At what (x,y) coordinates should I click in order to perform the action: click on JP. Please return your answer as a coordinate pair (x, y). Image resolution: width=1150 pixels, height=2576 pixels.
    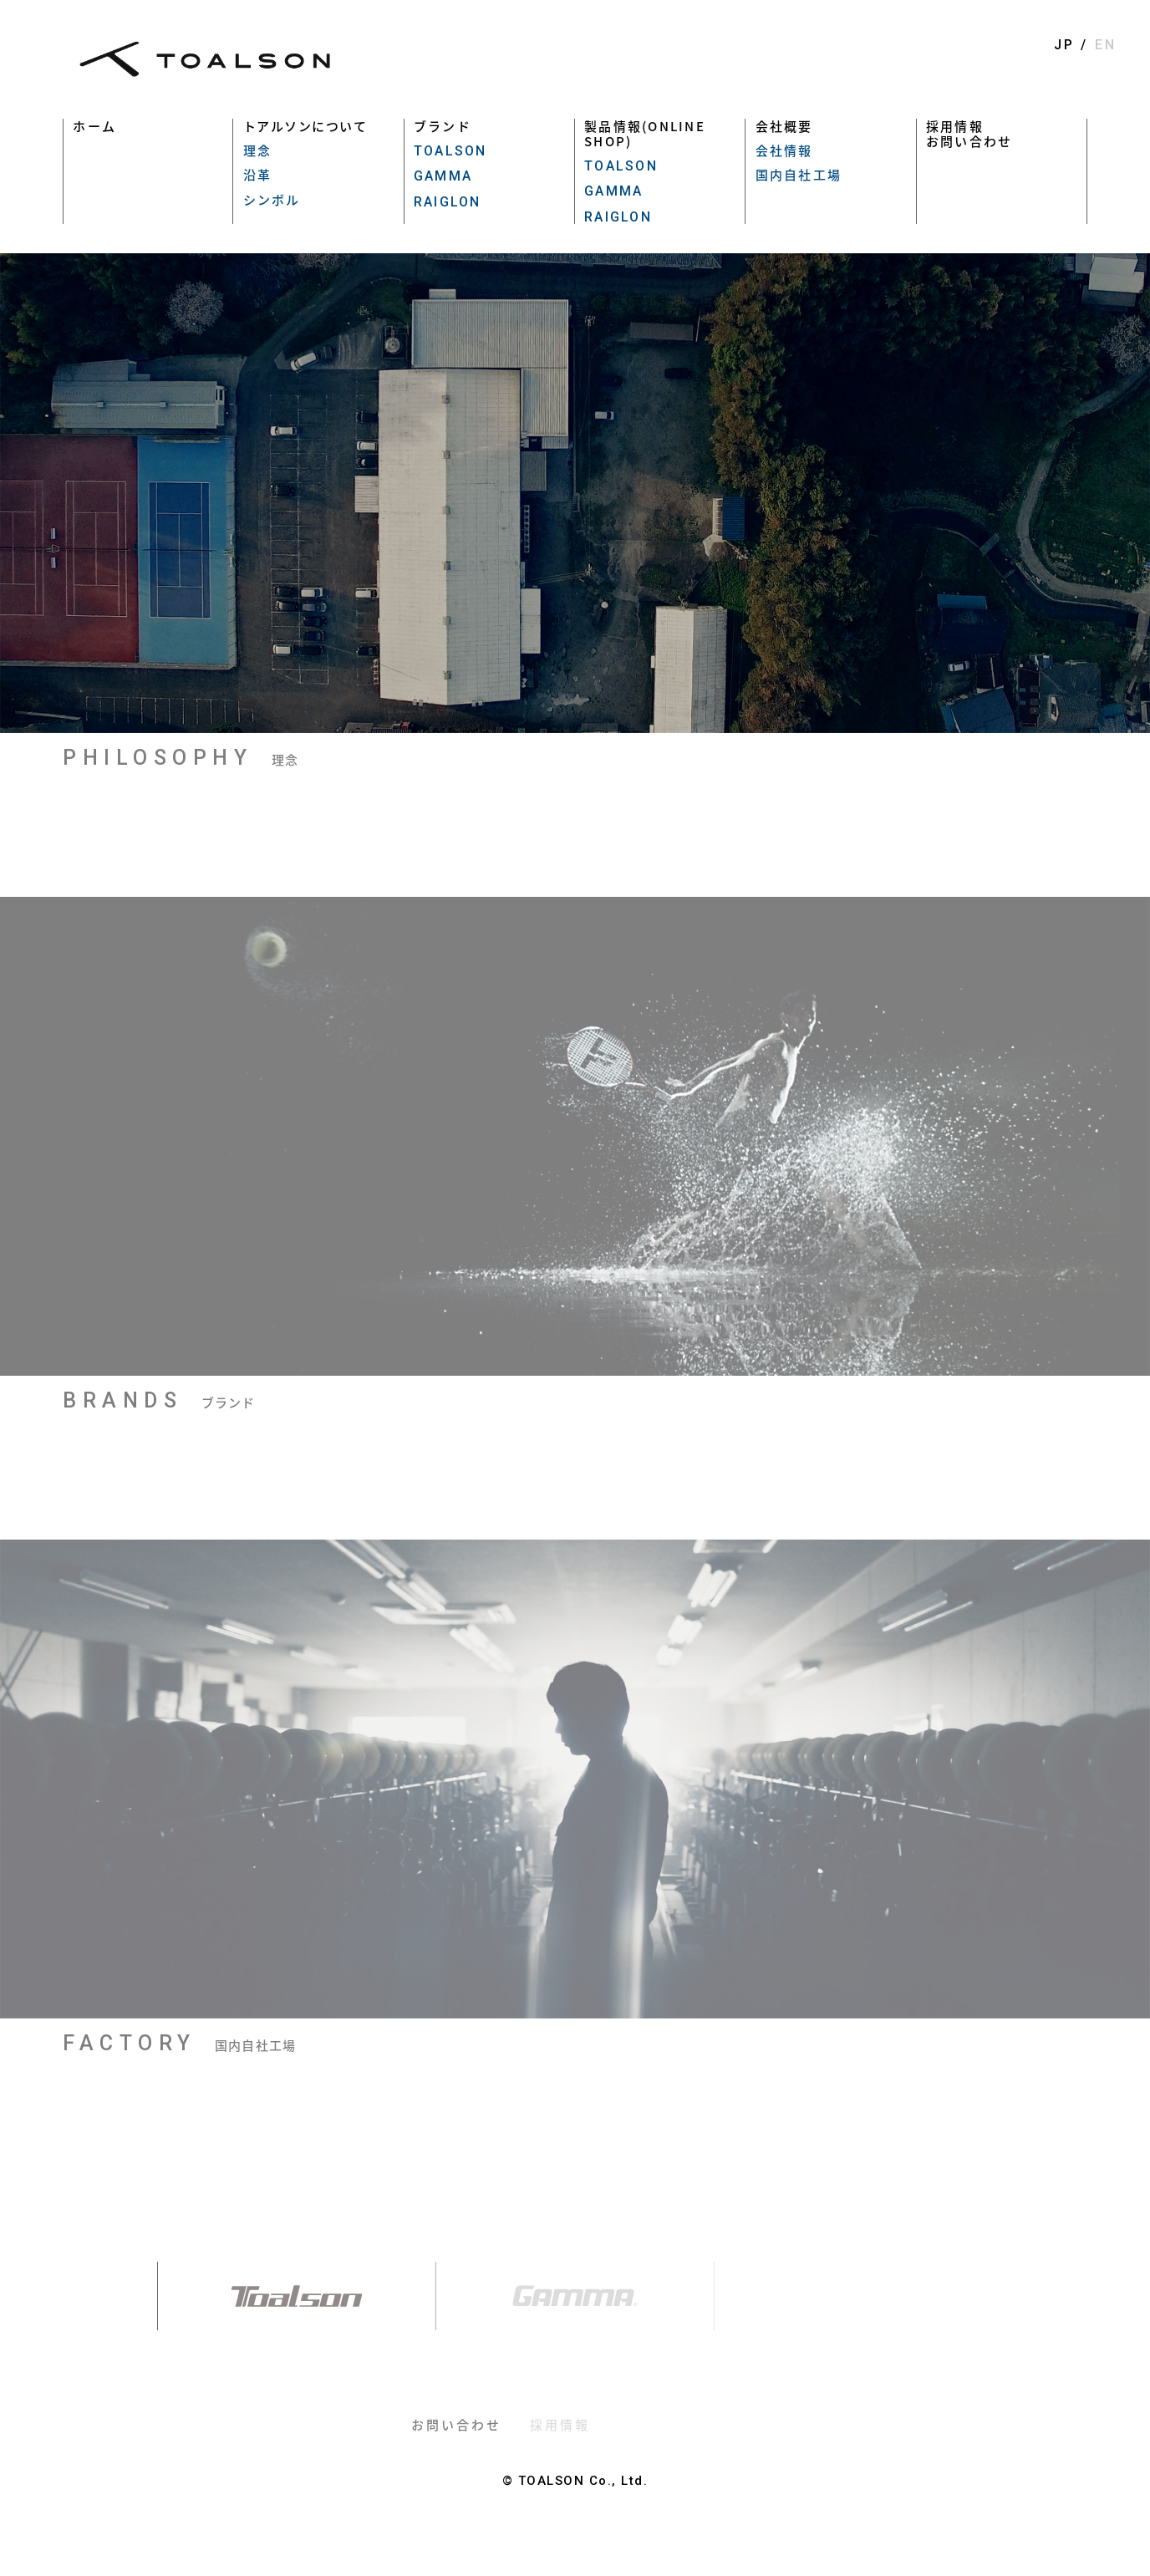
    Looking at the image, I should click on (1064, 45).